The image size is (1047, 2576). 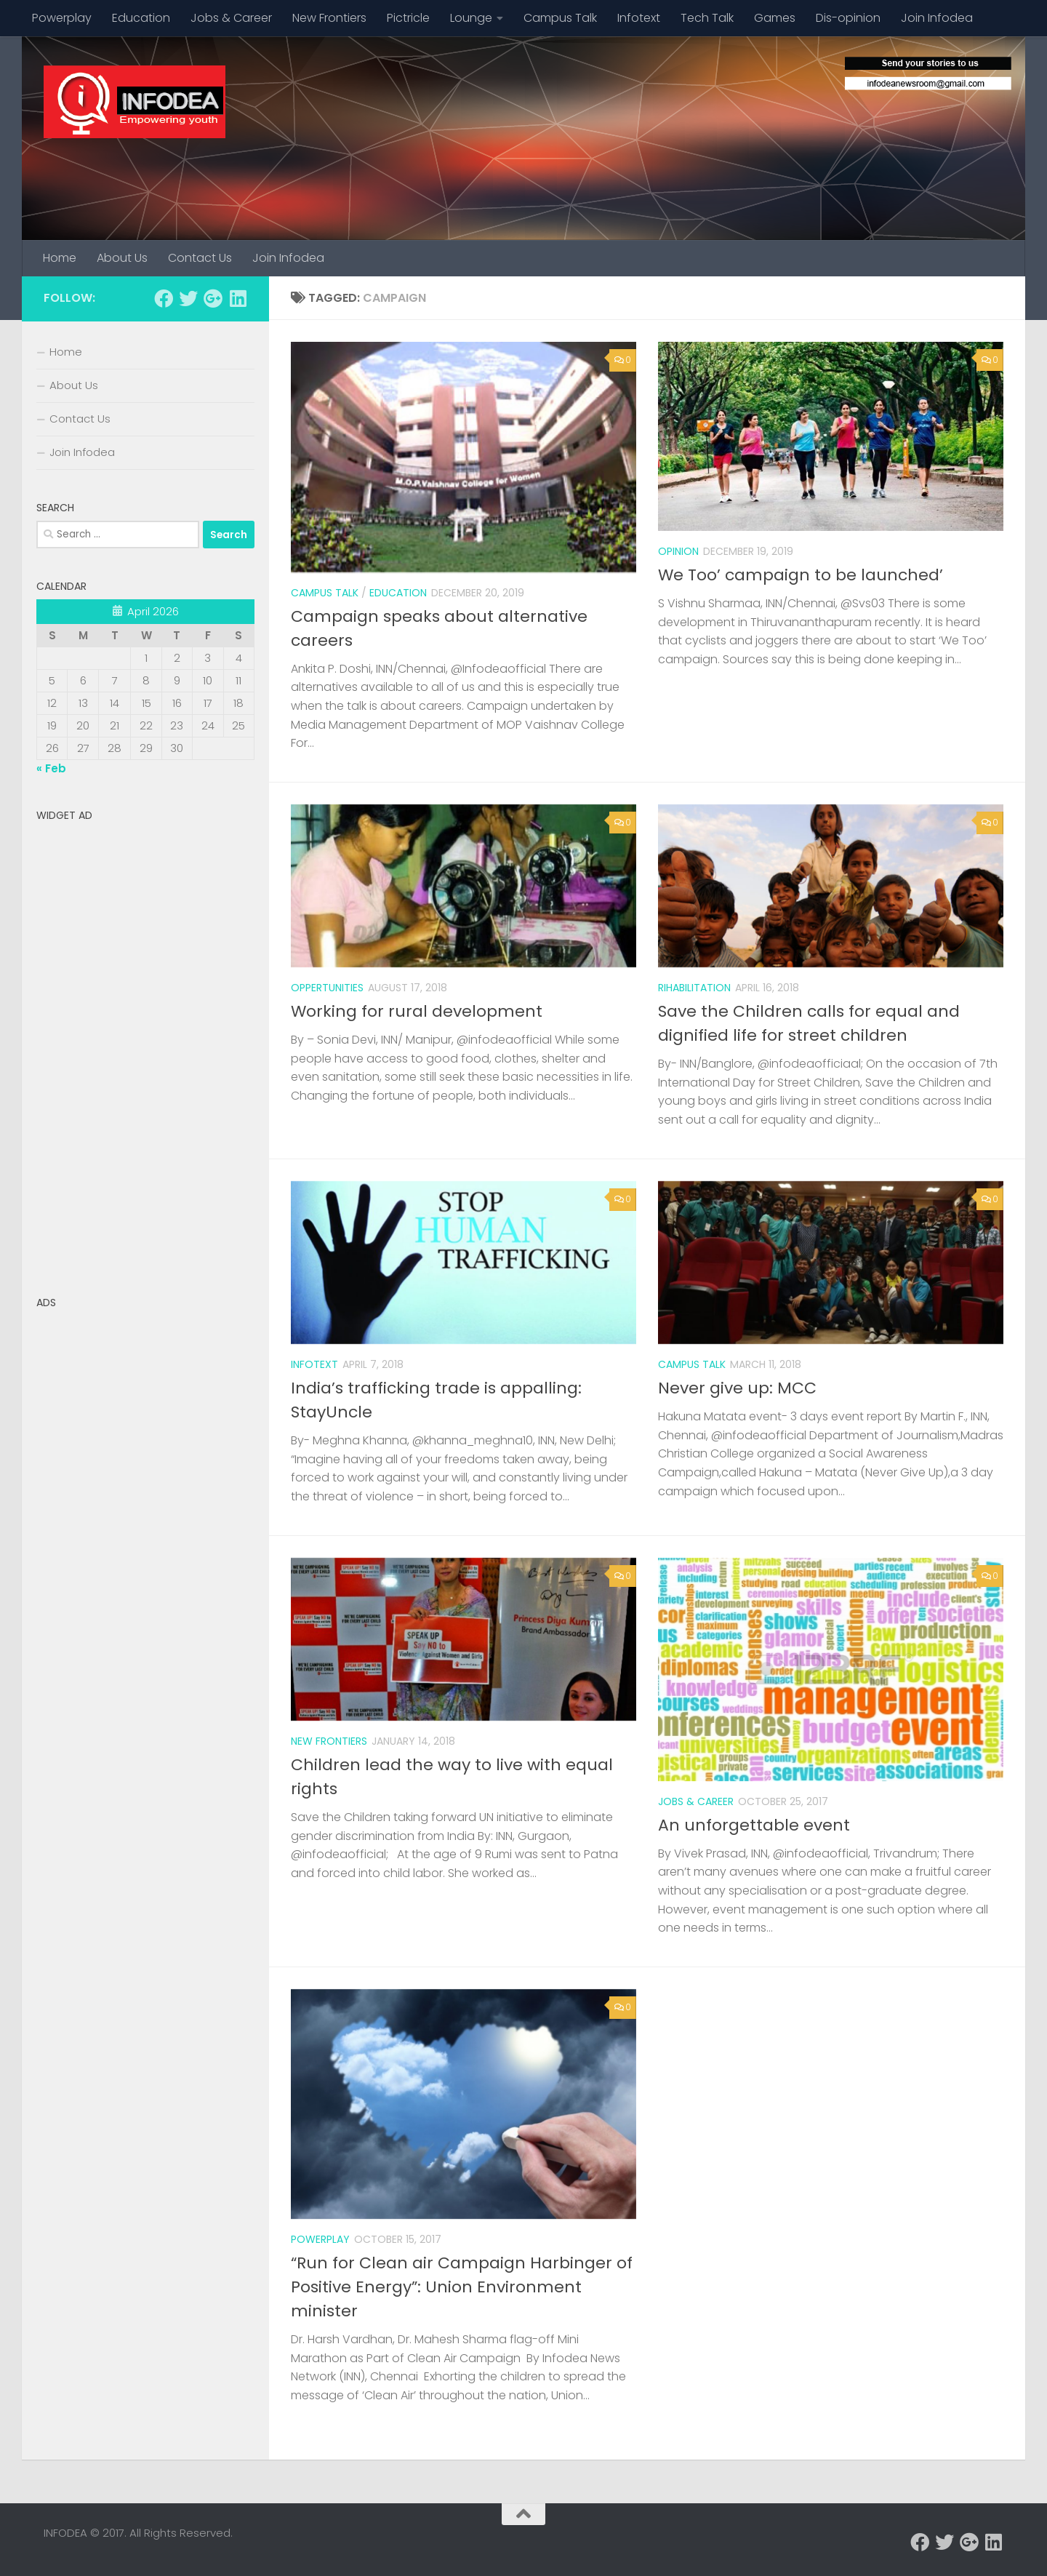 I want to click on Working for rural development, so click(x=416, y=1011).